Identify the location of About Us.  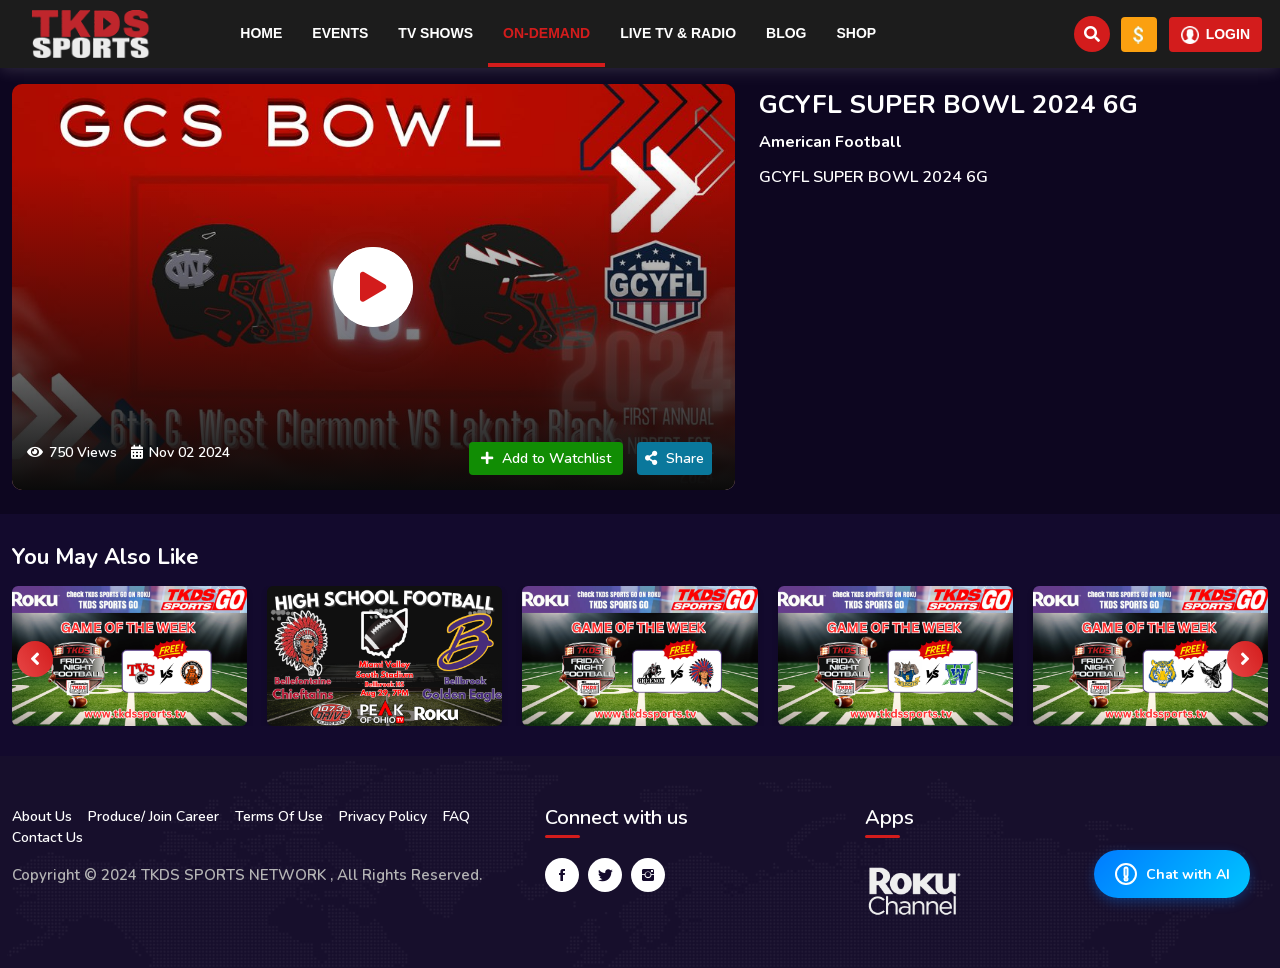
(42, 816).